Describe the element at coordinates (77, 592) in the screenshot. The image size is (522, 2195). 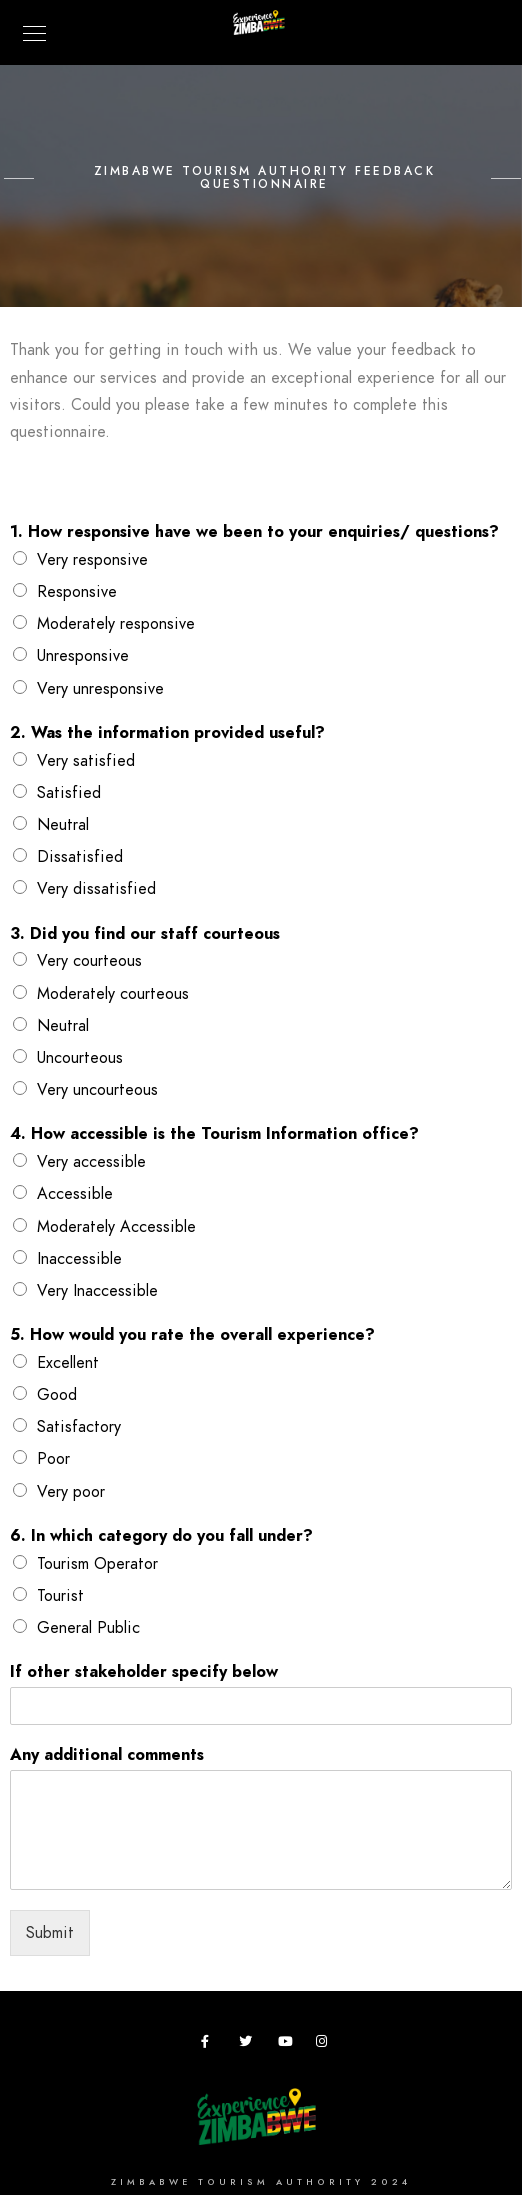
I see `Responsive` at that location.